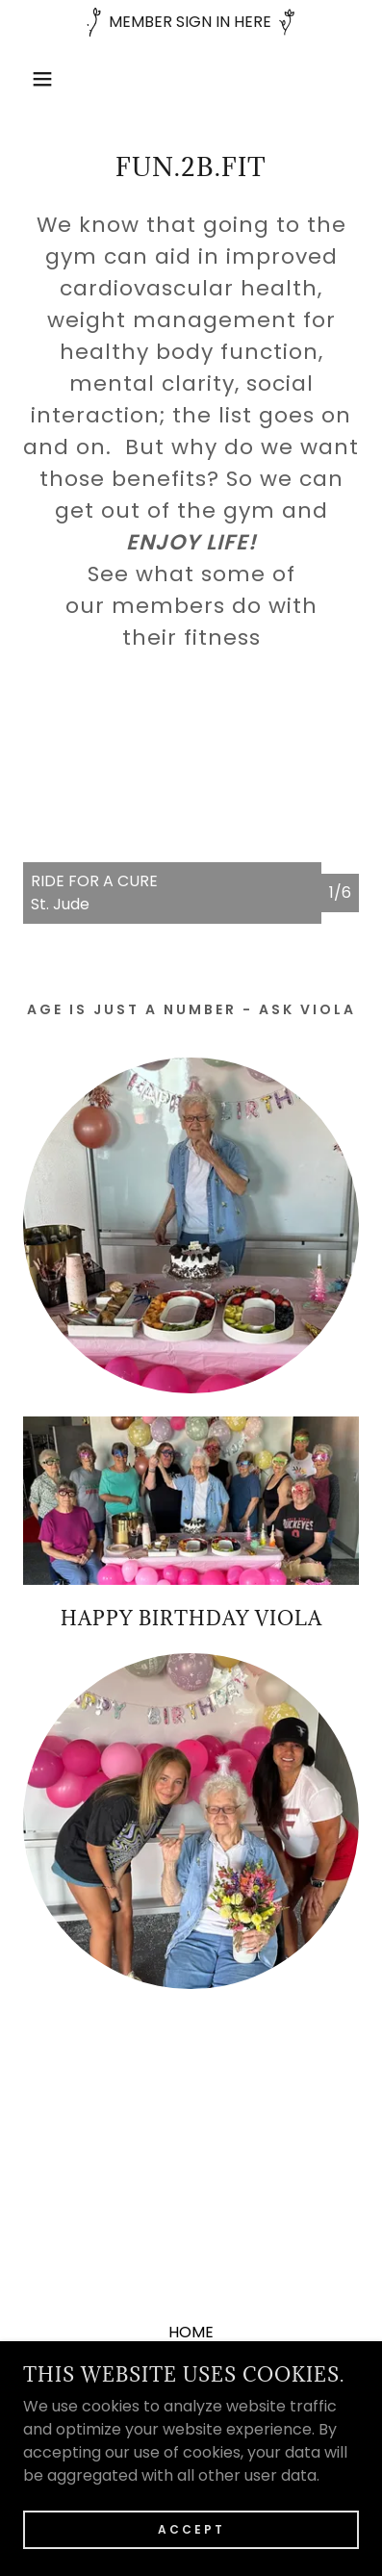 This screenshot has width=382, height=2576. I want to click on HOME [link], so click(191, 2332).